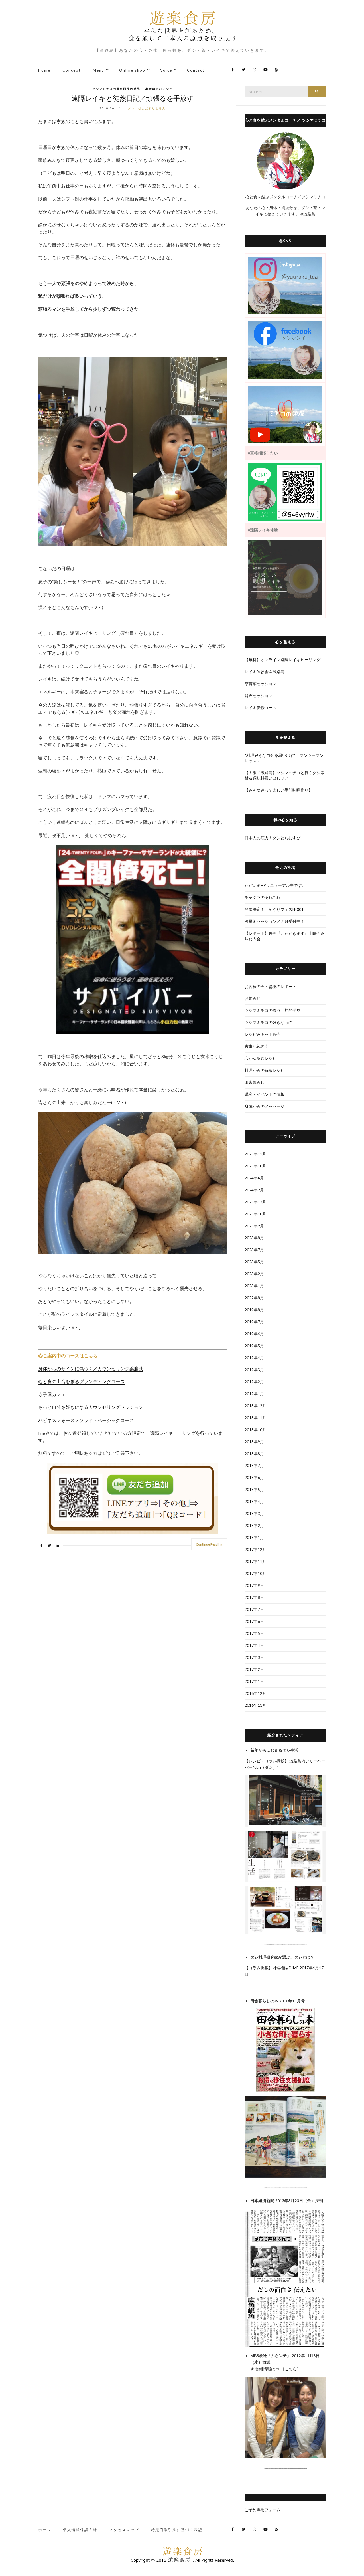 The image size is (364, 2576). What do you see at coordinates (254, 1465) in the screenshot?
I see `2018年7月` at bounding box center [254, 1465].